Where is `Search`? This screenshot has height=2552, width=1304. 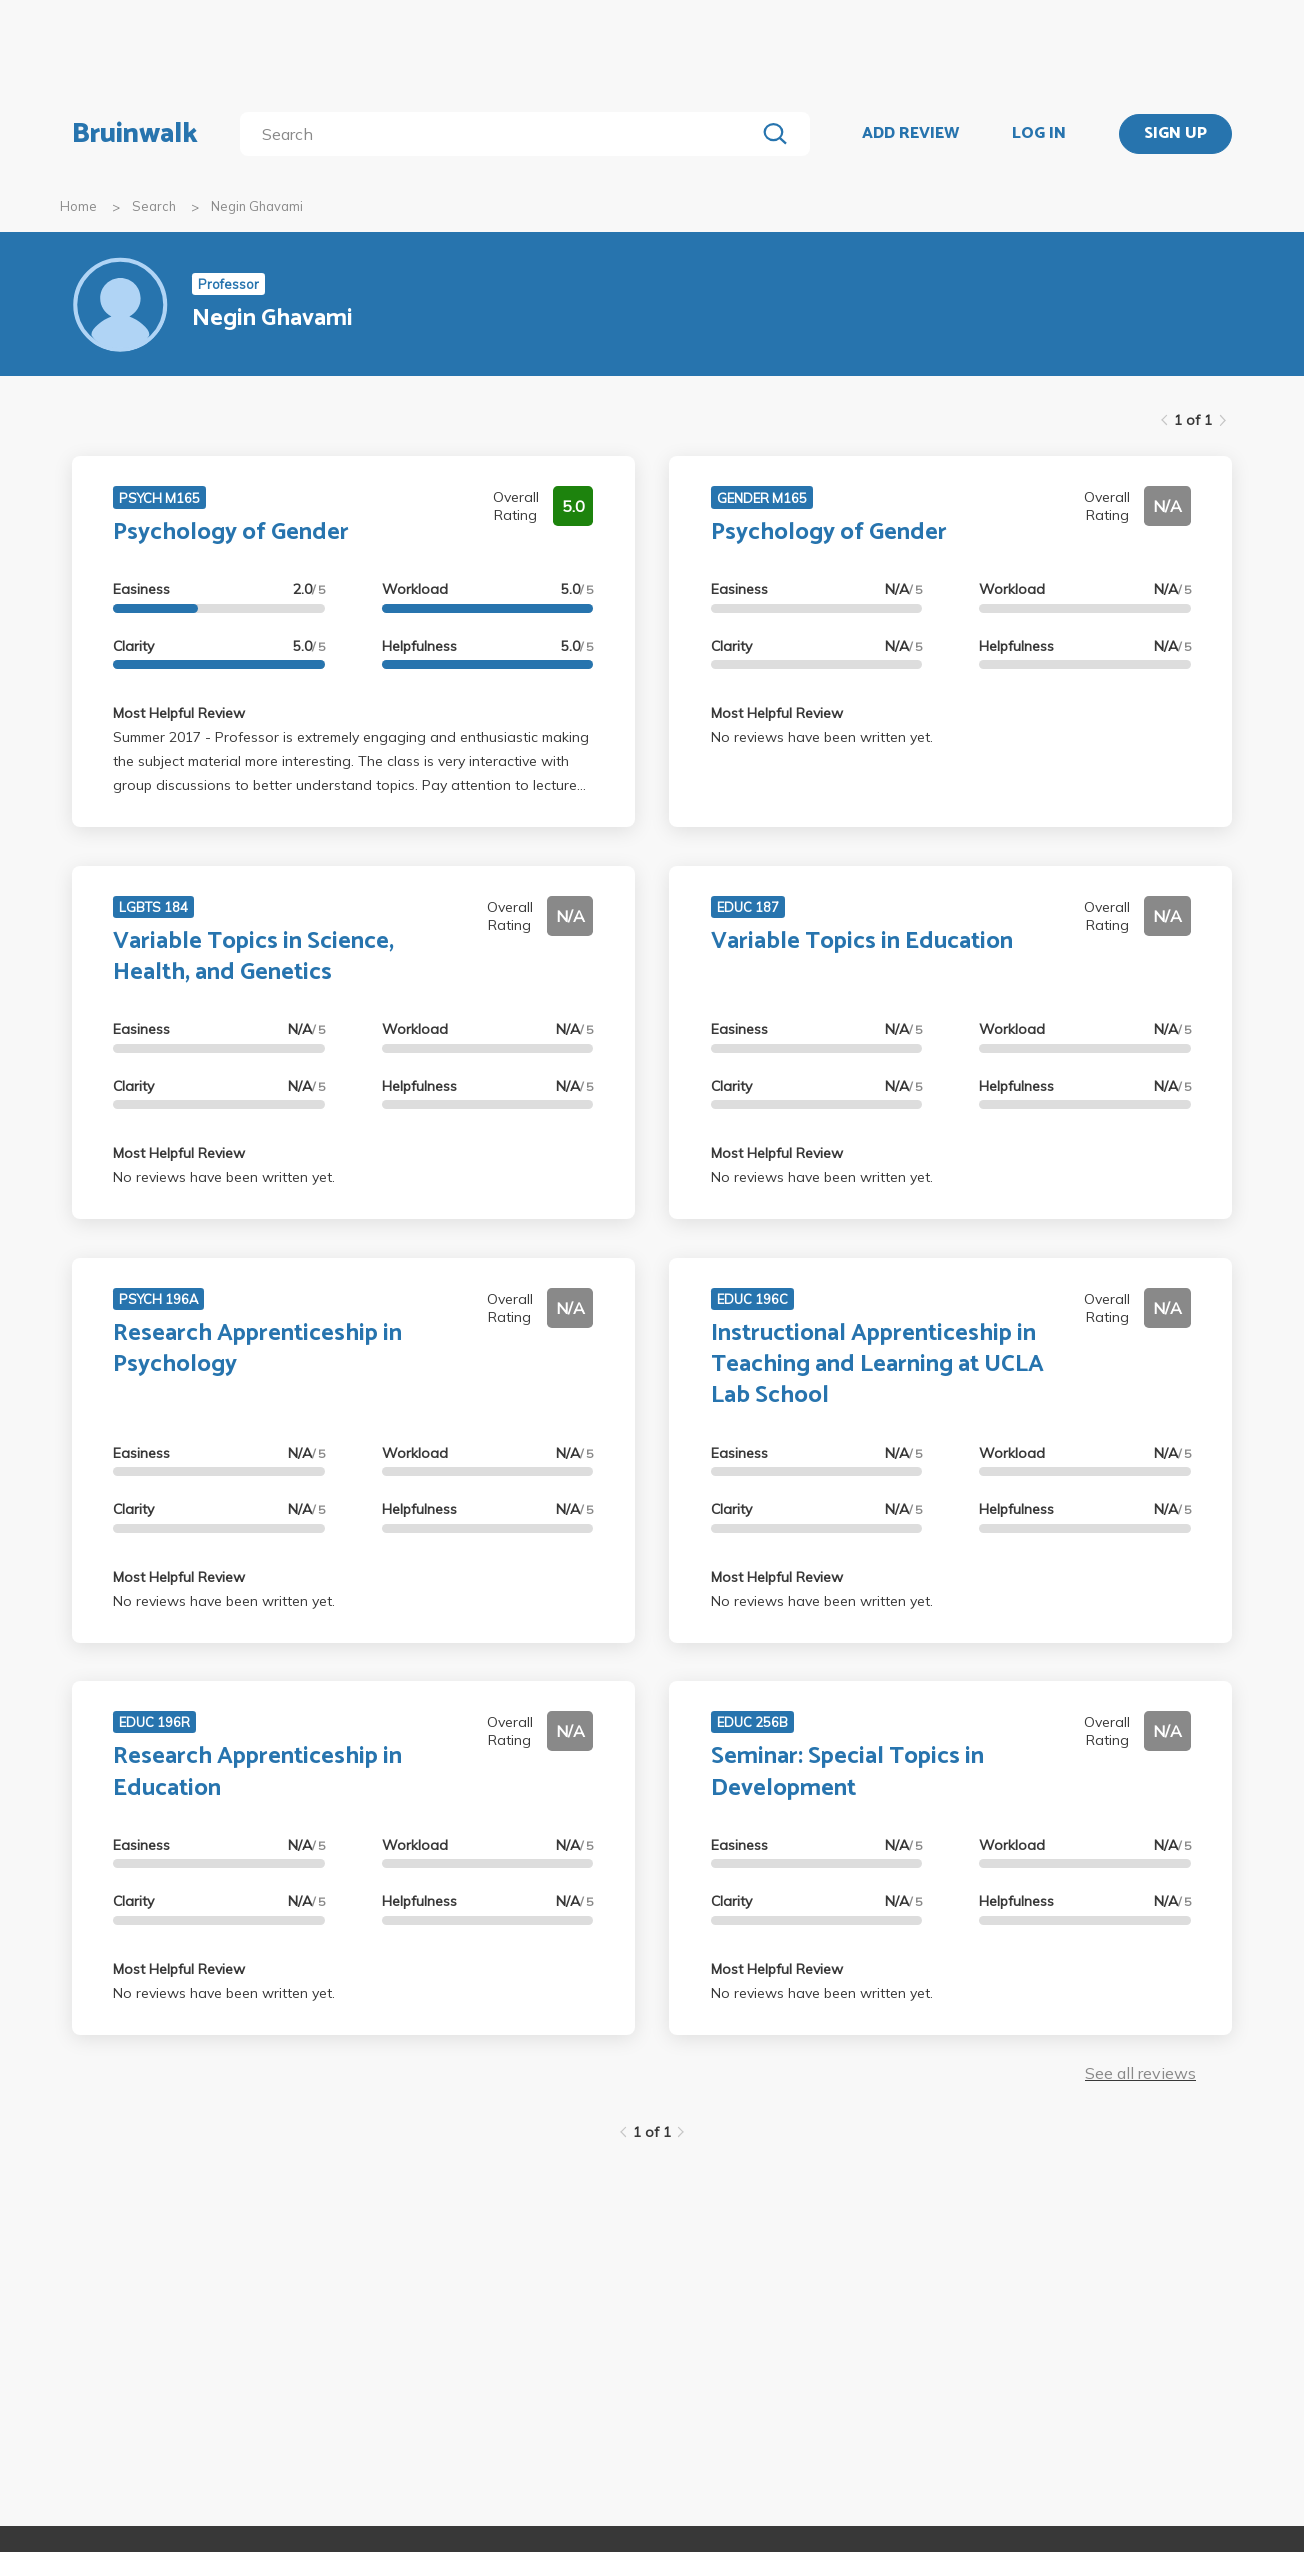
Search is located at coordinates (154, 206).